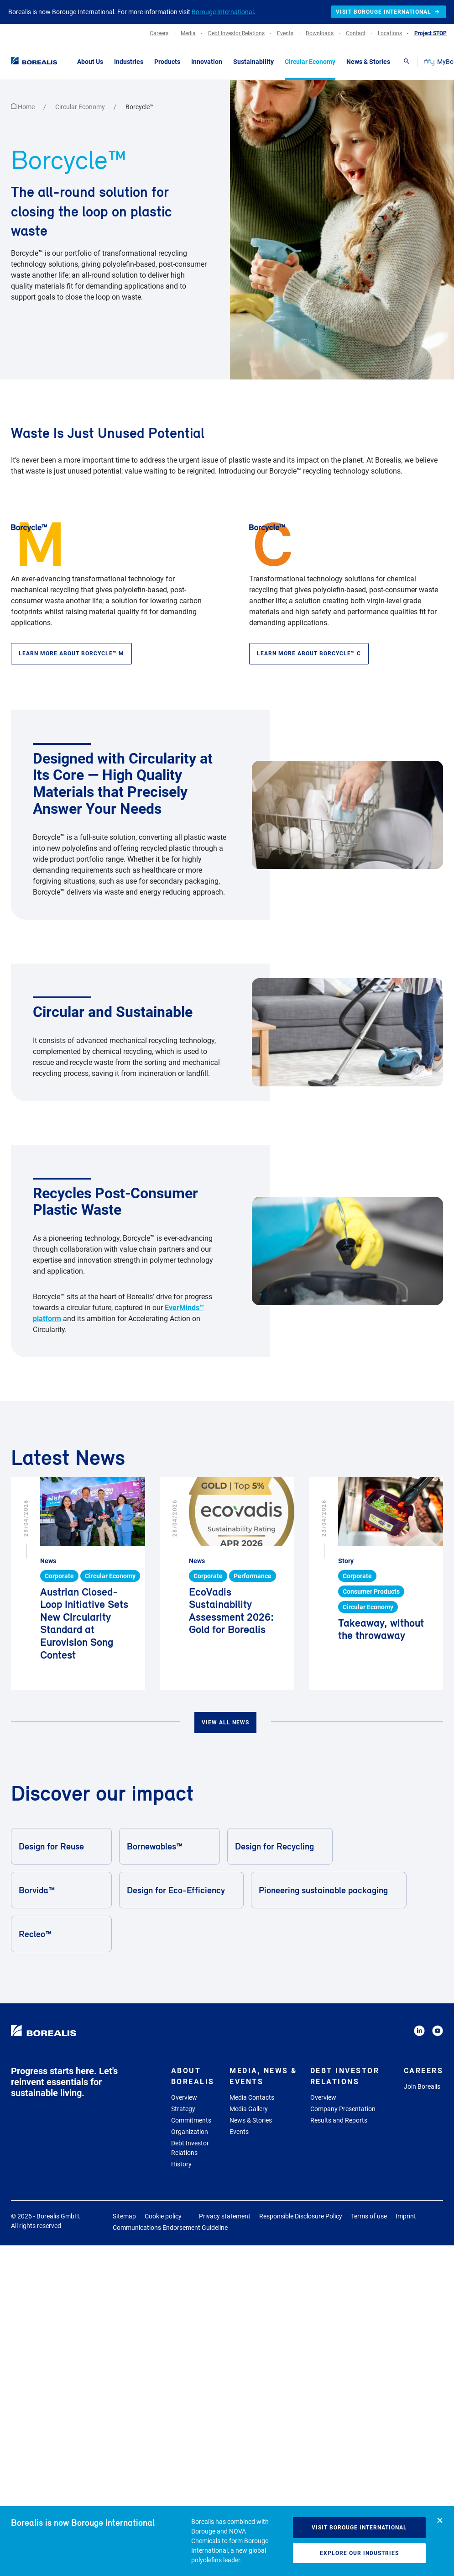 This screenshot has width=454, height=2576. I want to click on Design for Recycling, so click(279, 1846).